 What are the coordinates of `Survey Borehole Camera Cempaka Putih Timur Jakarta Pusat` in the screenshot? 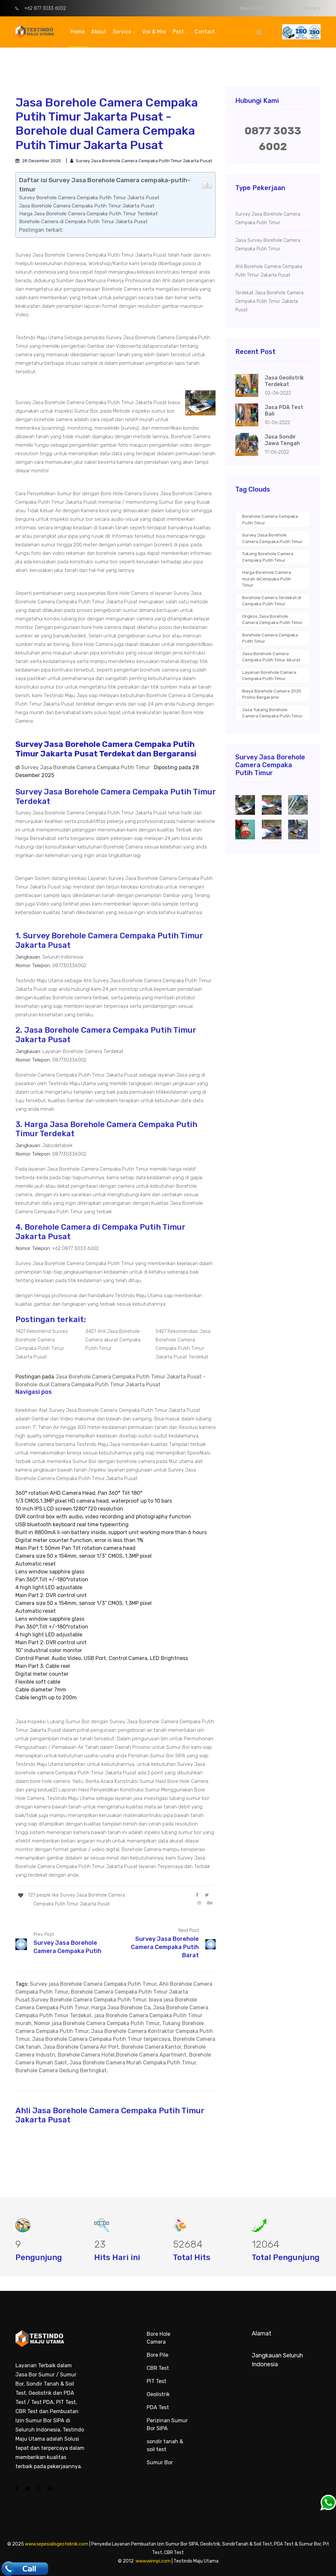 It's located at (89, 198).